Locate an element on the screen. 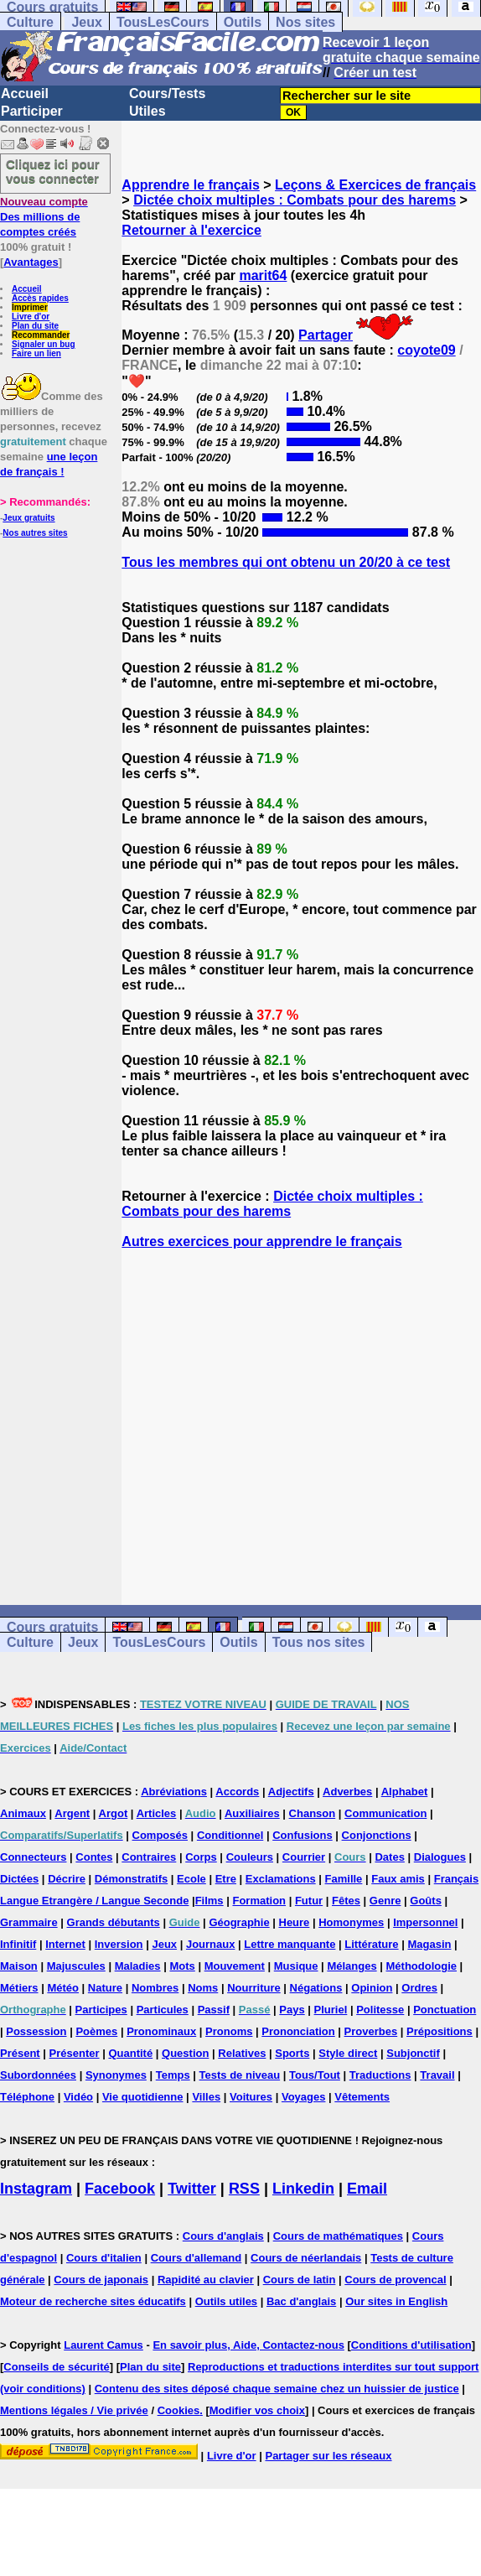  Courrier is located at coordinates (303, 1857).